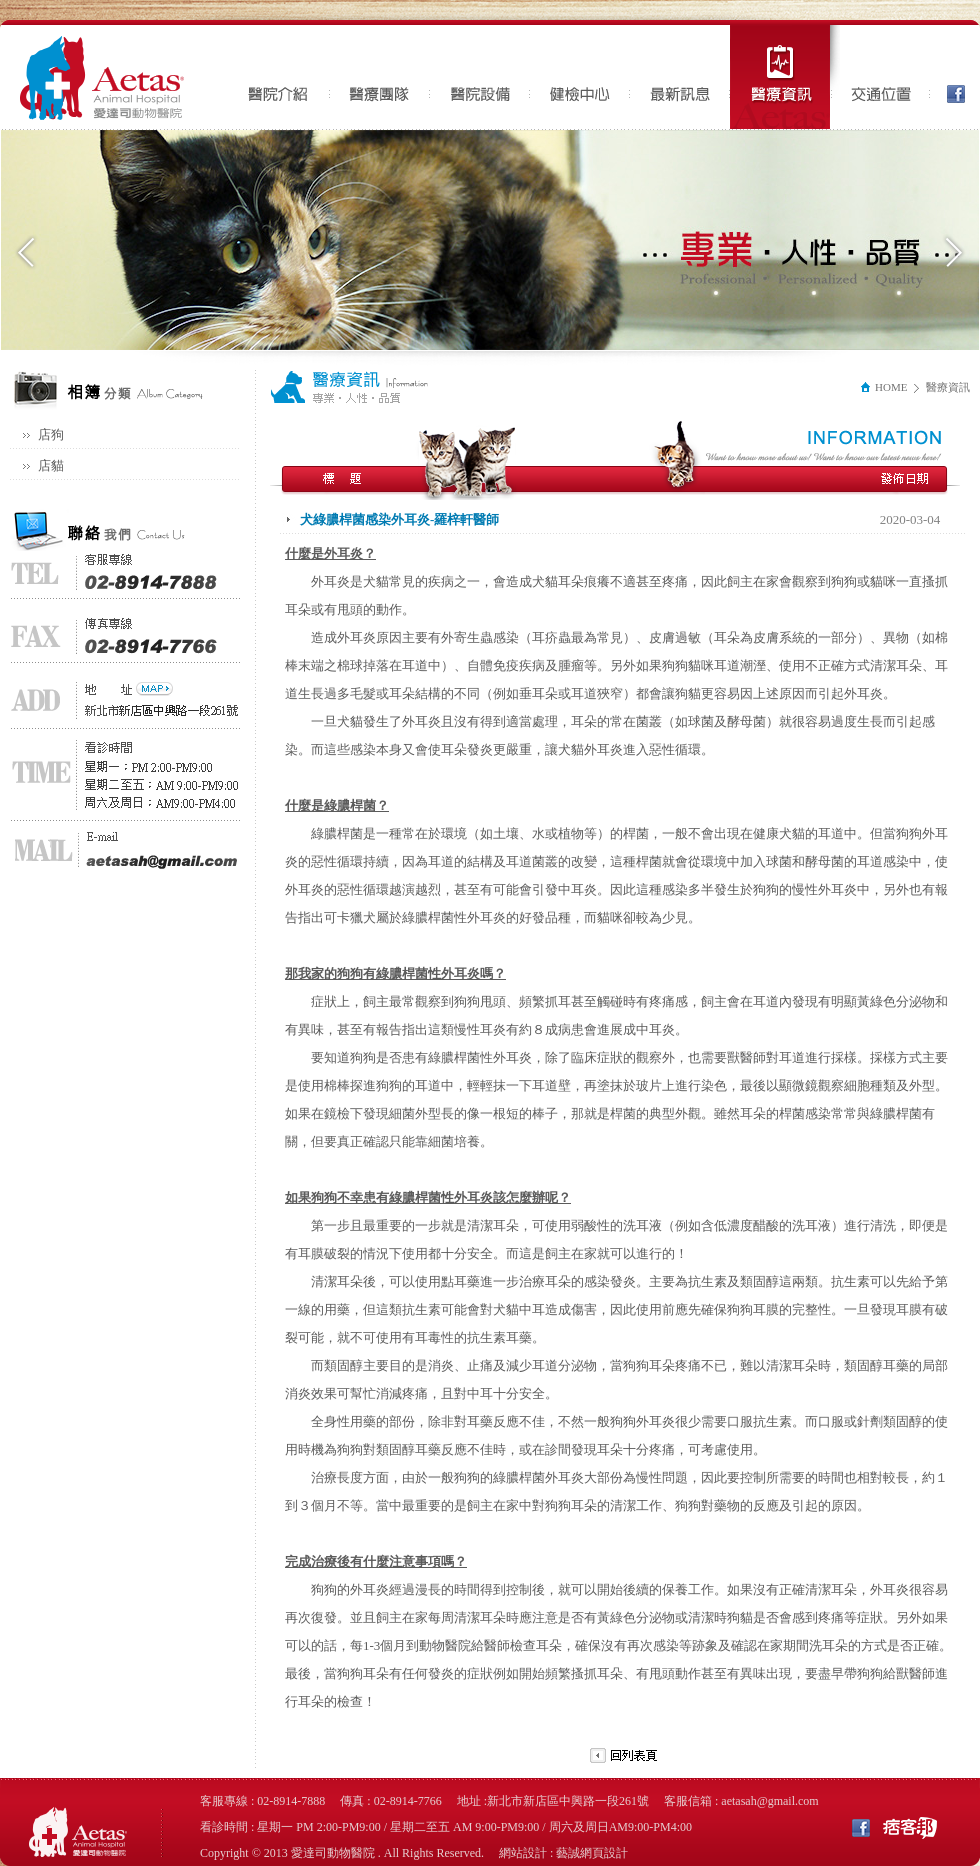 The width and height of the screenshot is (980, 1866). What do you see at coordinates (51, 434) in the screenshot?
I see `店狗` at bounding box center [51, 434].